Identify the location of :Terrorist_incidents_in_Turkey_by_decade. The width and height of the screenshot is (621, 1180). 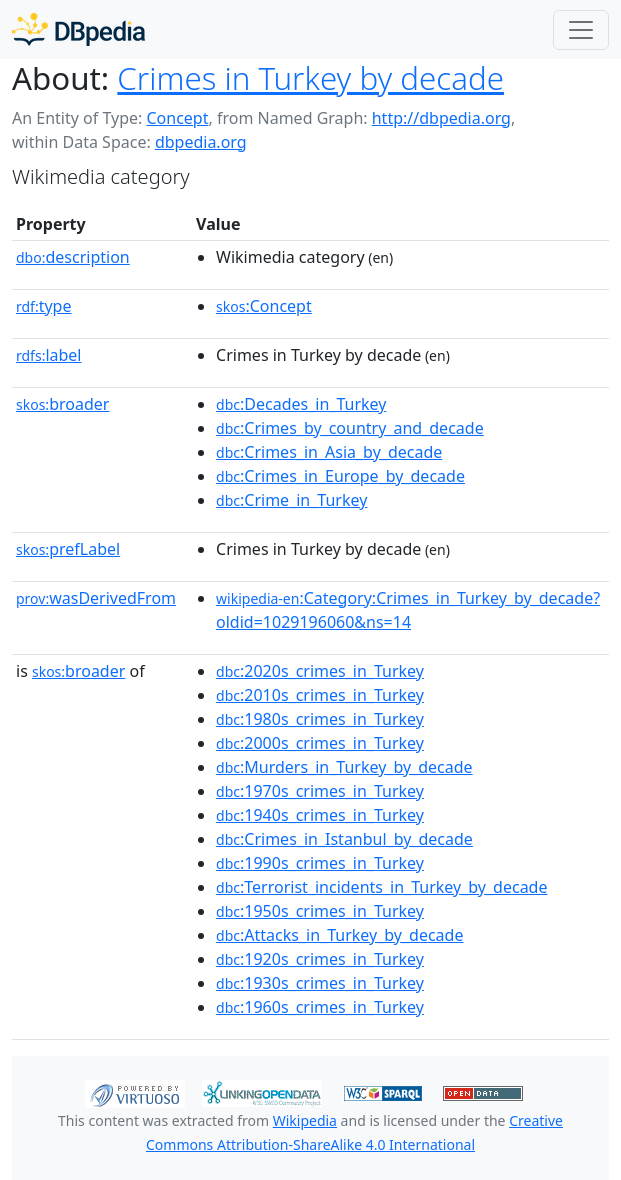
(381, 887).